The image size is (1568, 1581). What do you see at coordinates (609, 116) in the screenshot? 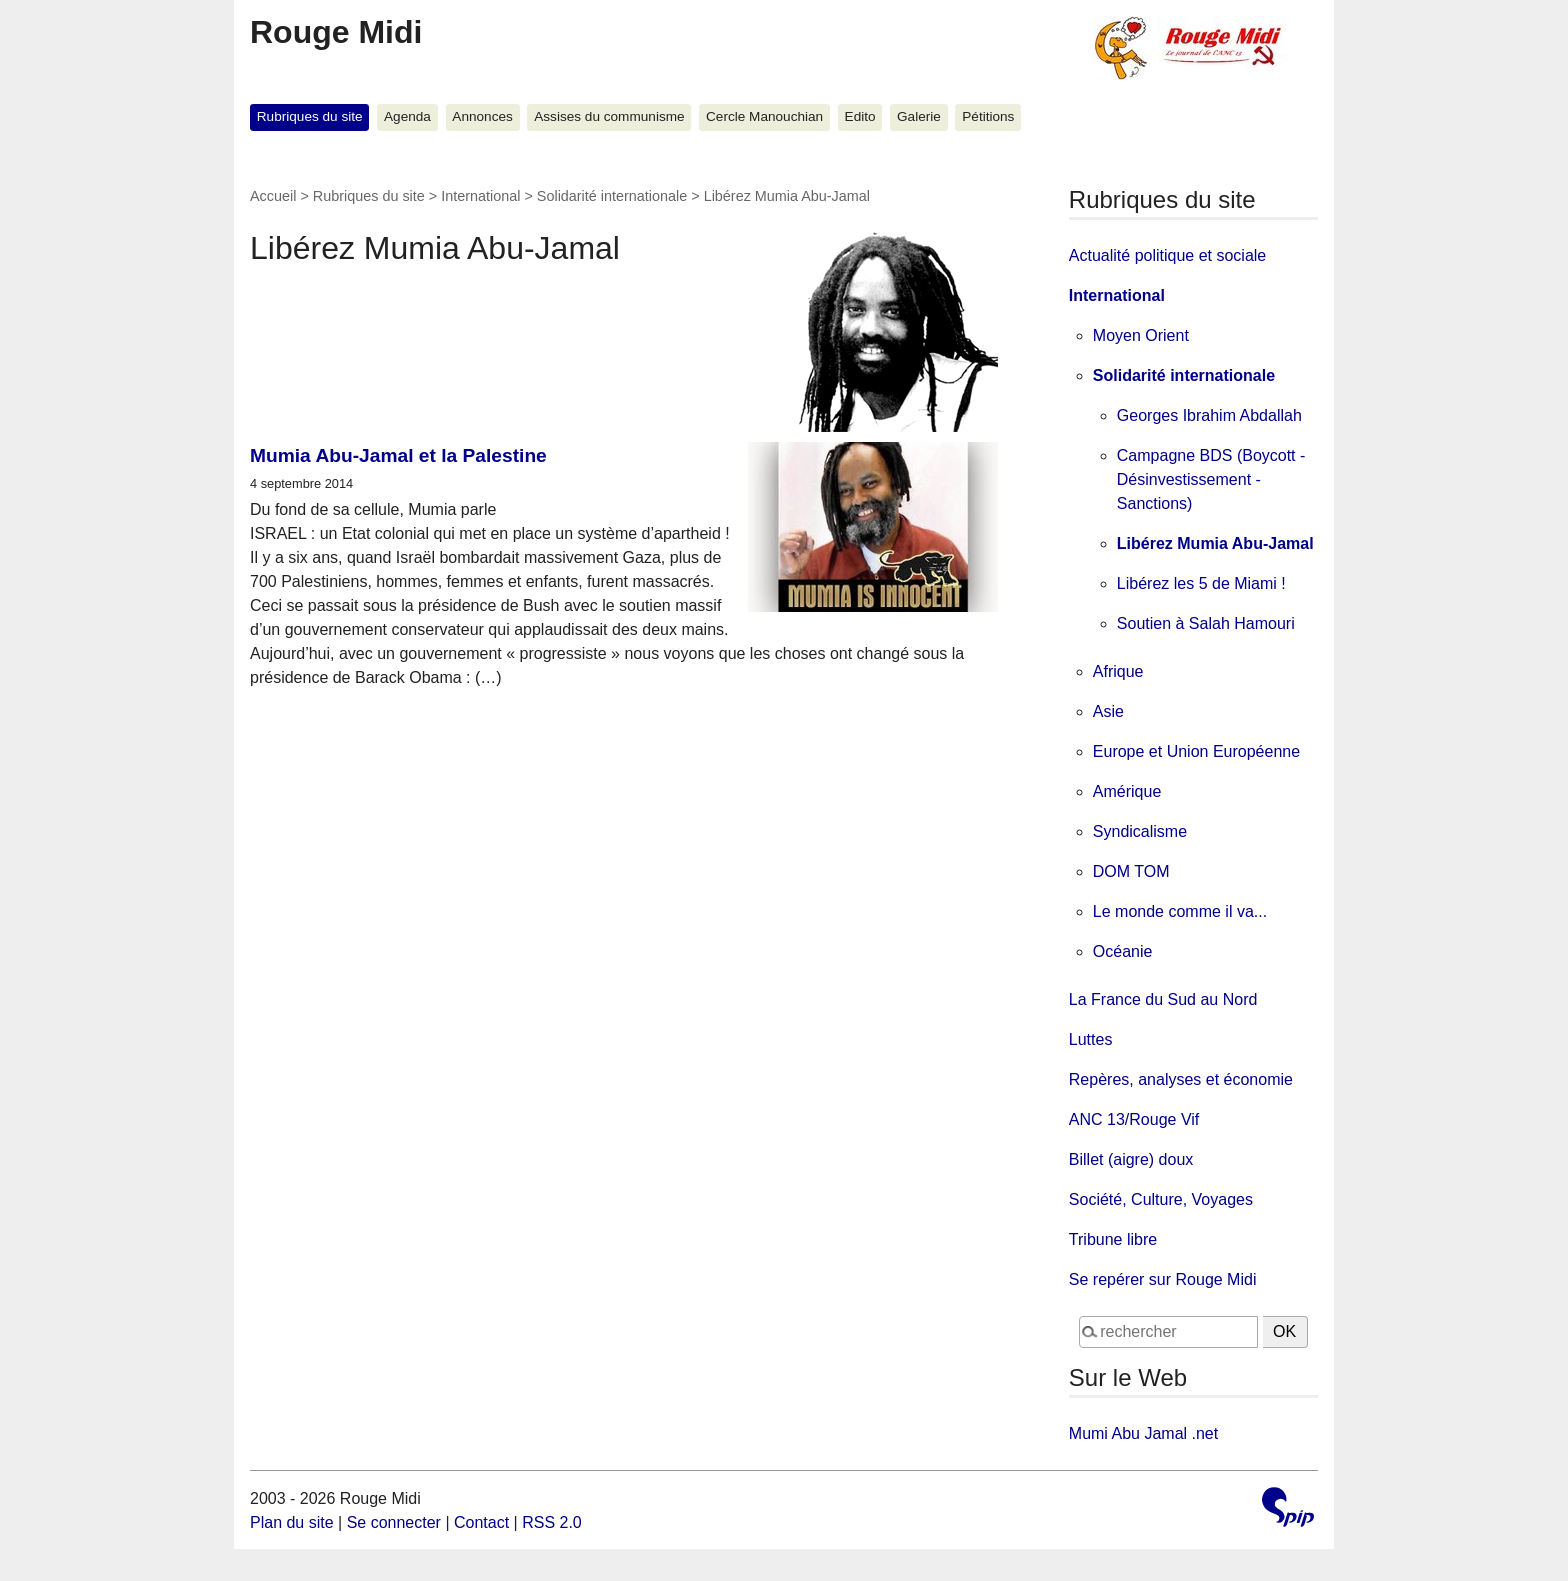
I see `Assises du communisme` at bounding box center [609, 116].